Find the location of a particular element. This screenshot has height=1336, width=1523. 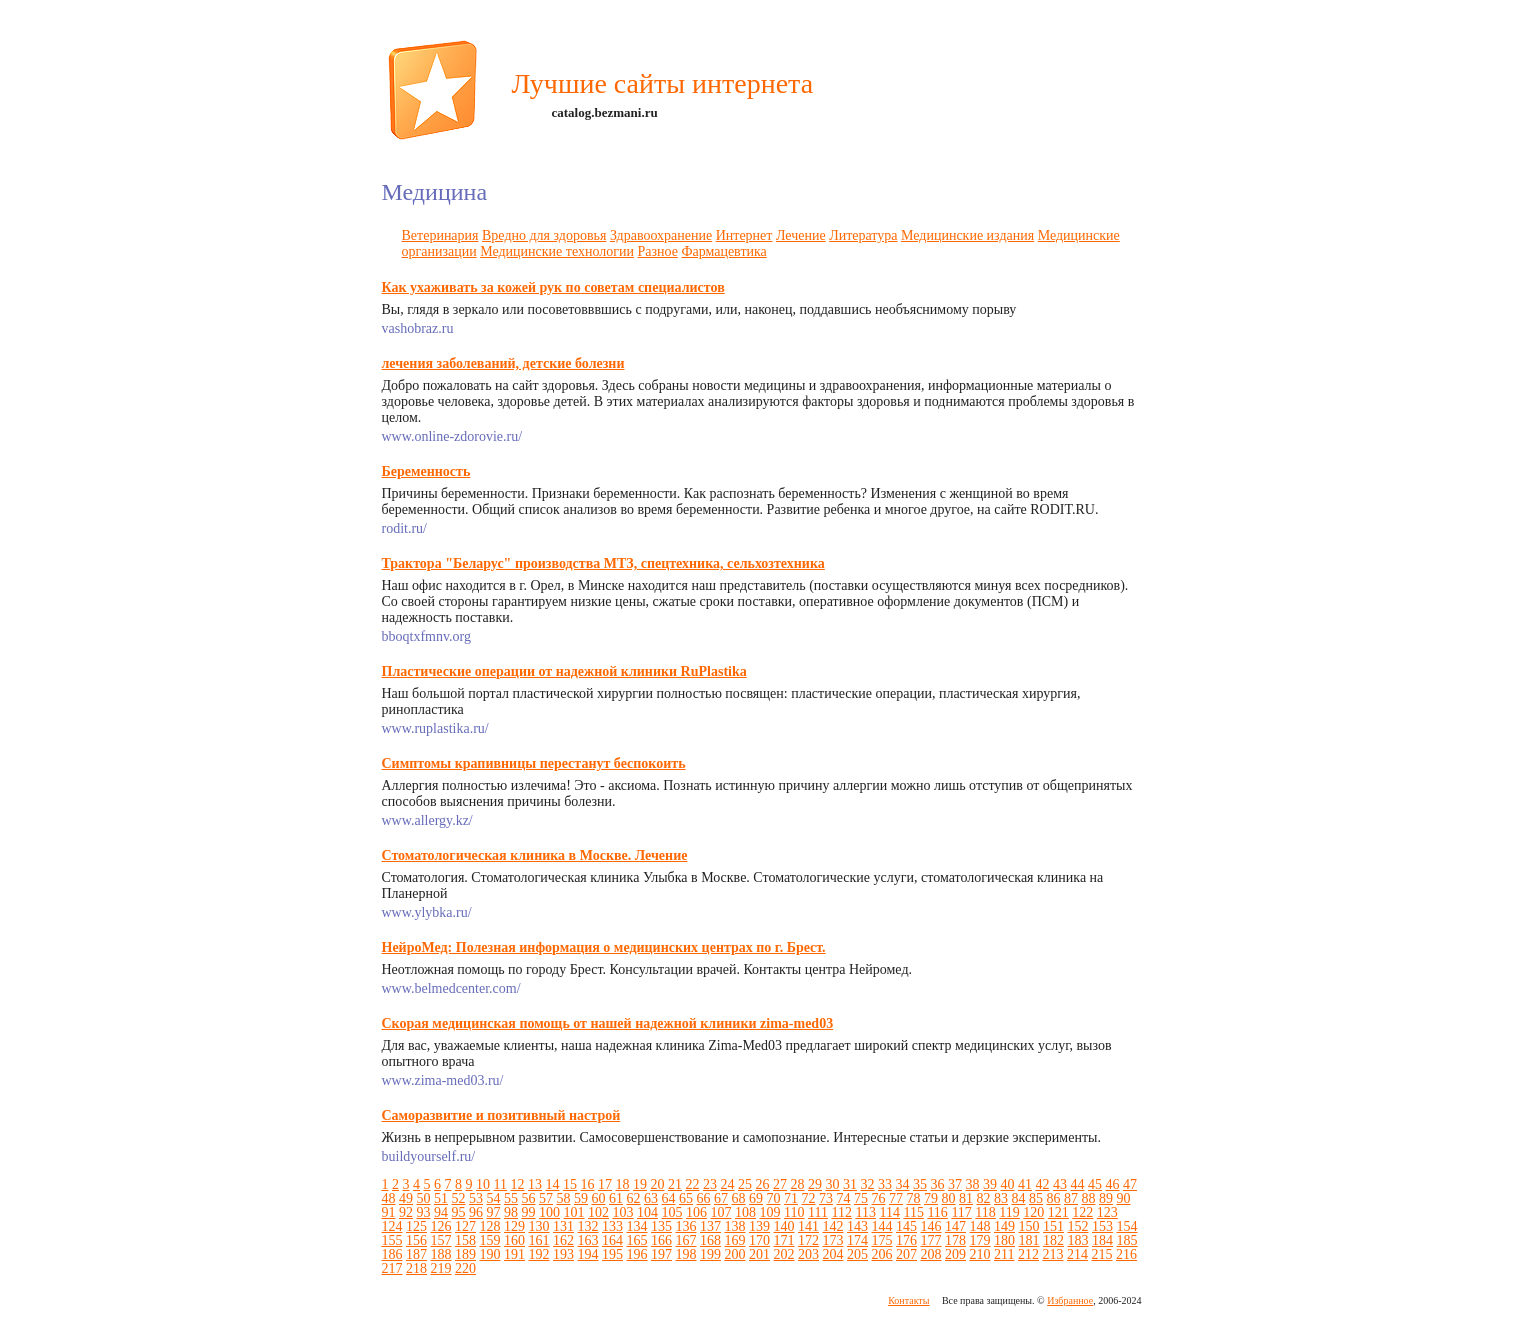

76 is located at coordinates (879, 1198).